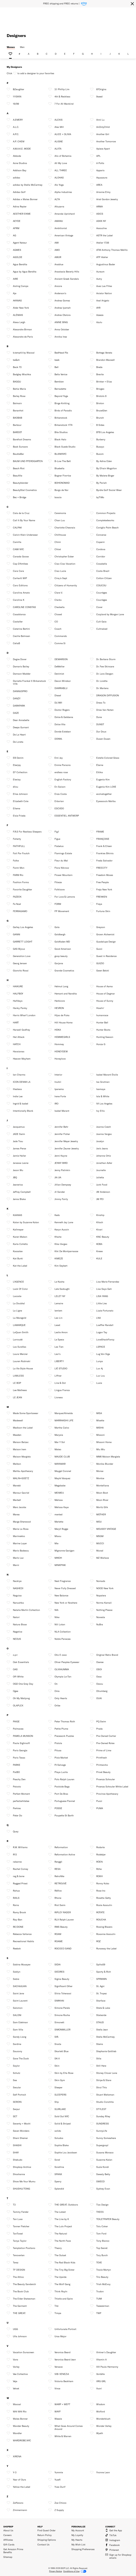 The image size is (136, 2576). What do you see at coordinates (18, 1728) in the screenshot?
I see `Palmacea` at bounding box center [18, 1728].